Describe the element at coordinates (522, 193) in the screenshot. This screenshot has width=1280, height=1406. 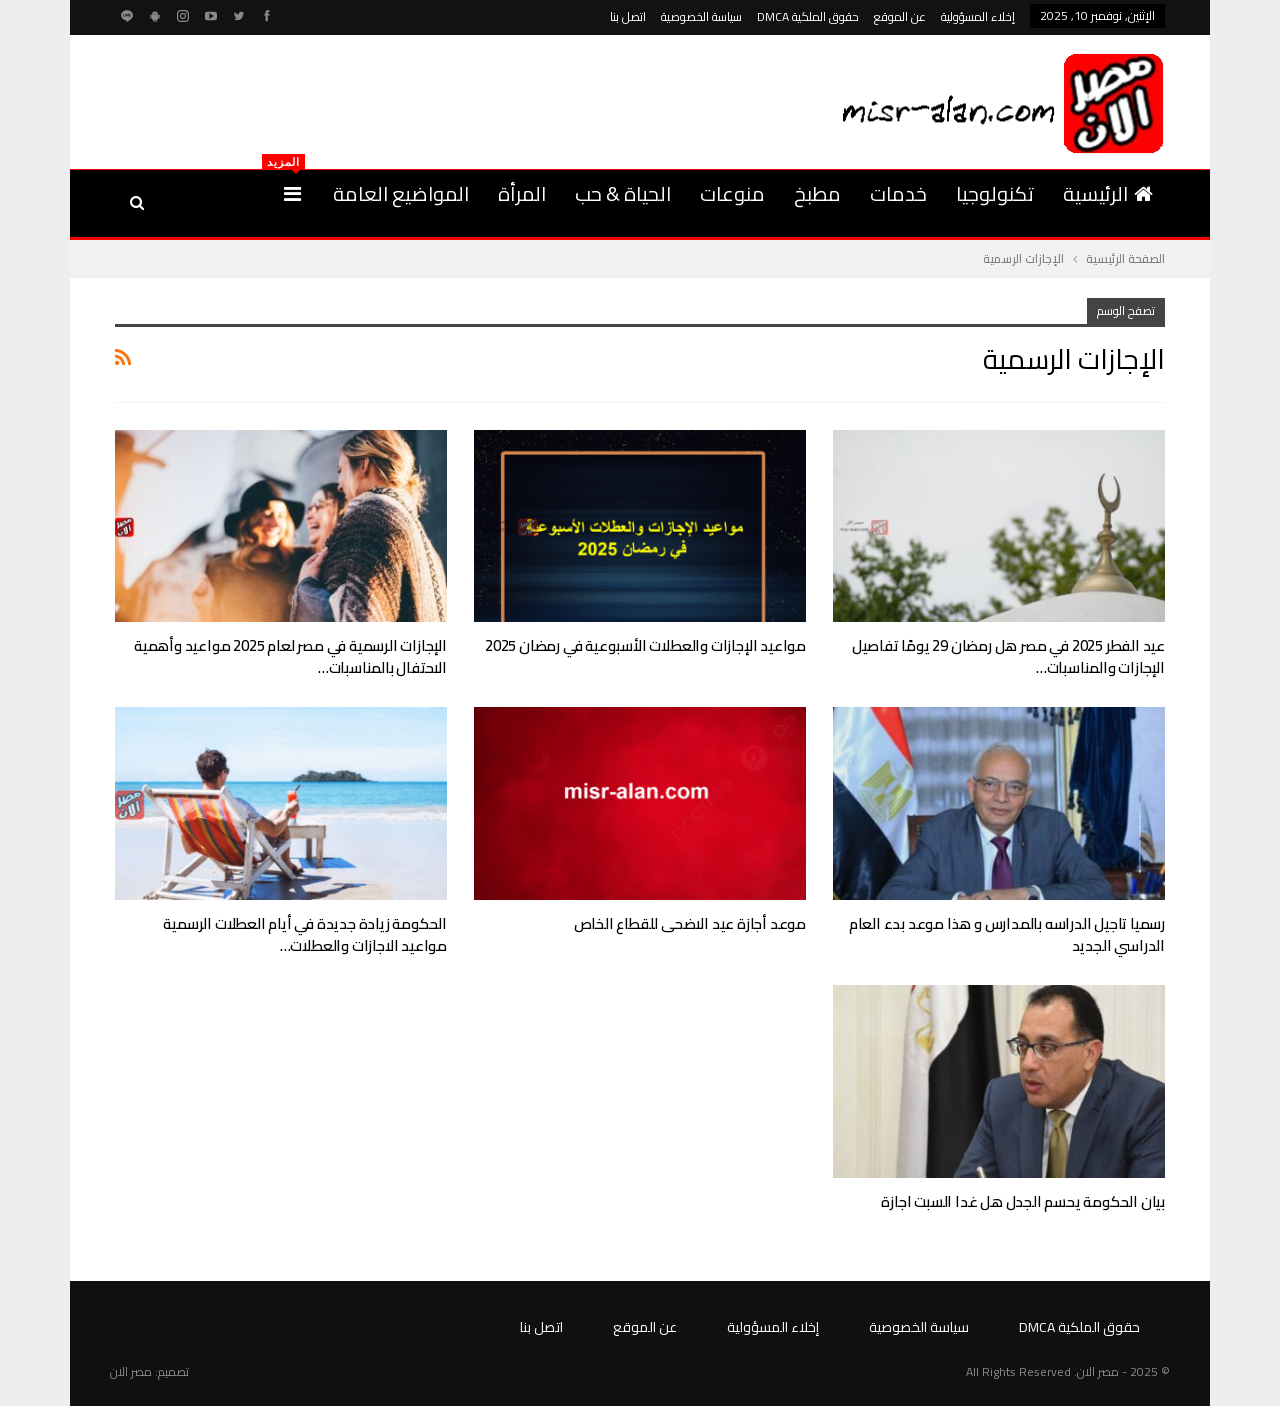
I see `المرأة` at that location.